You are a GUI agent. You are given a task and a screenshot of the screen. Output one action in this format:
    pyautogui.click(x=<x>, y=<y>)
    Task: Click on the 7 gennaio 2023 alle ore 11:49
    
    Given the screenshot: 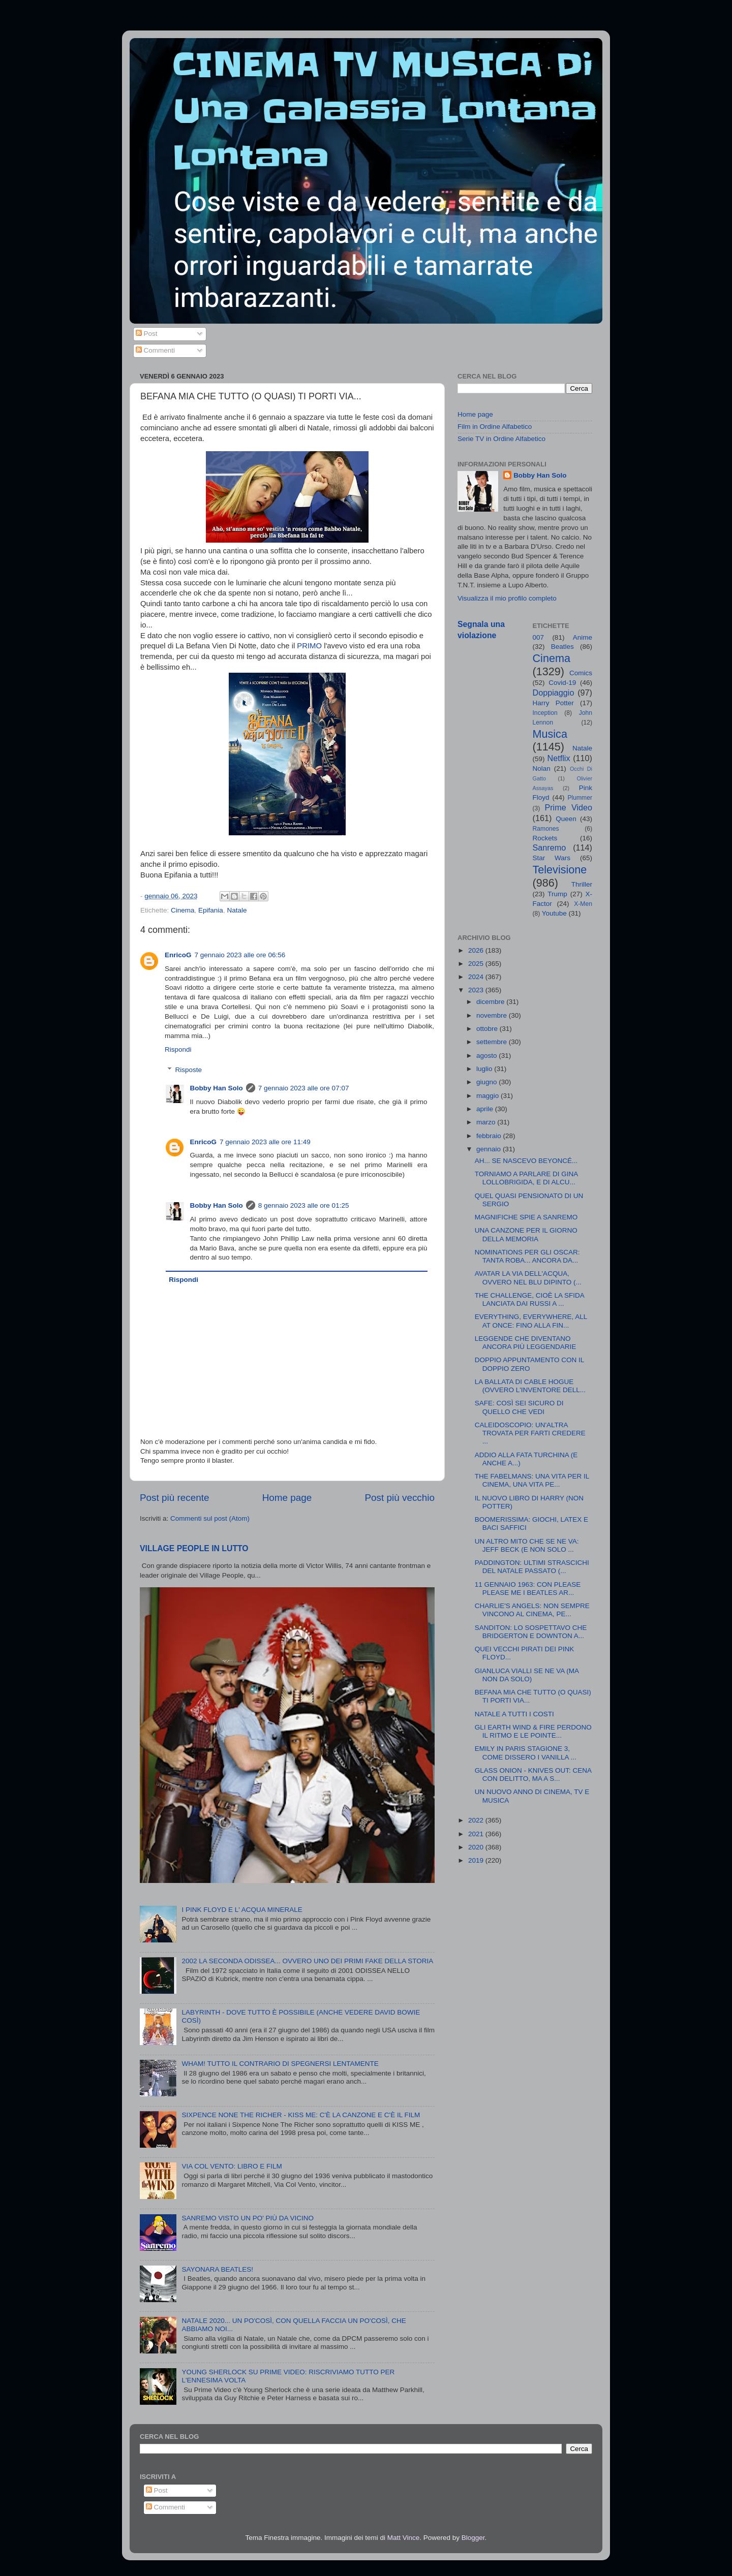 What is the action you would take?
    pyautogui.click(x=265, y=1142)
    